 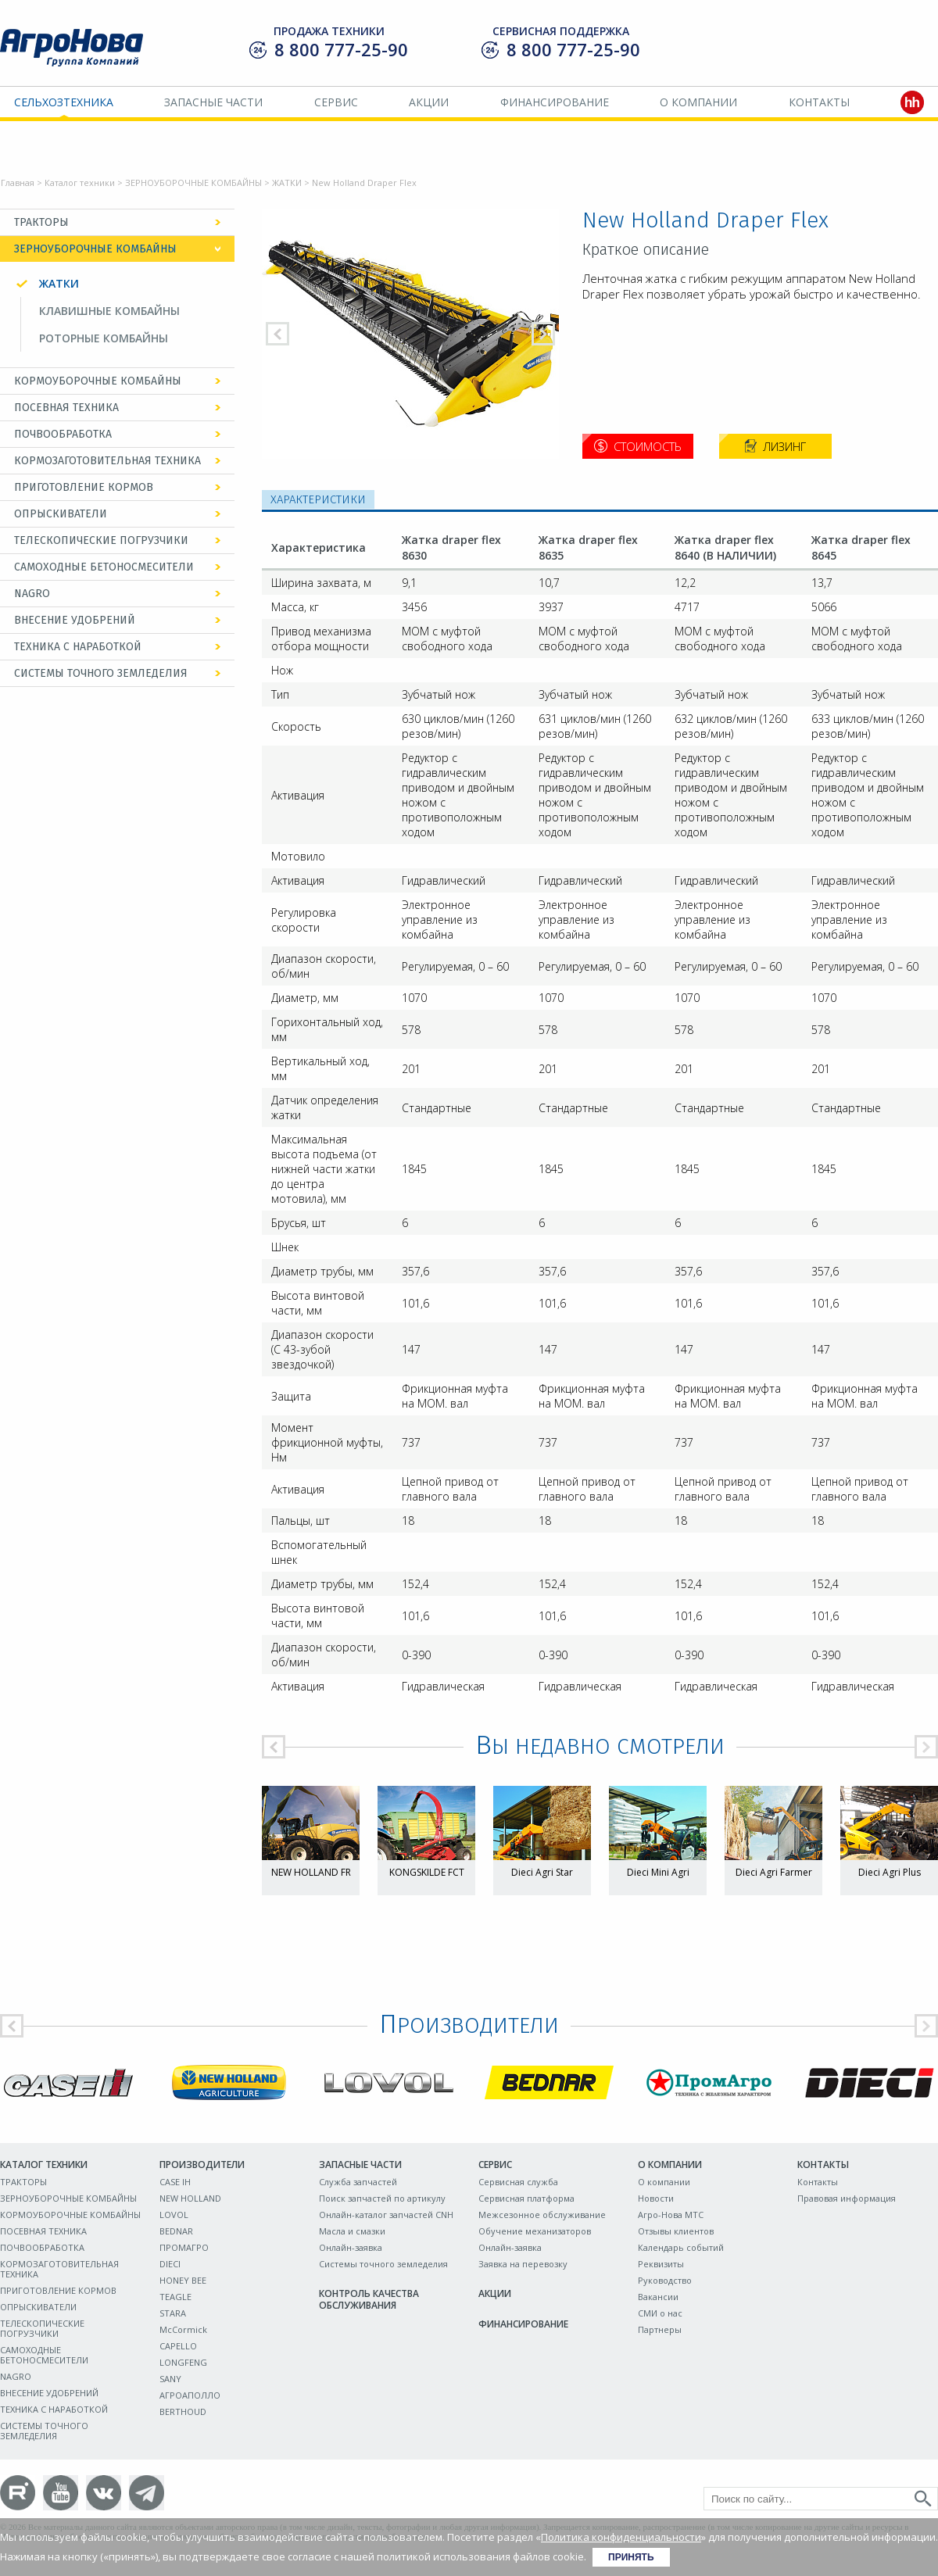 I want to click on LONGFENG, so click(x=183, y=2362).